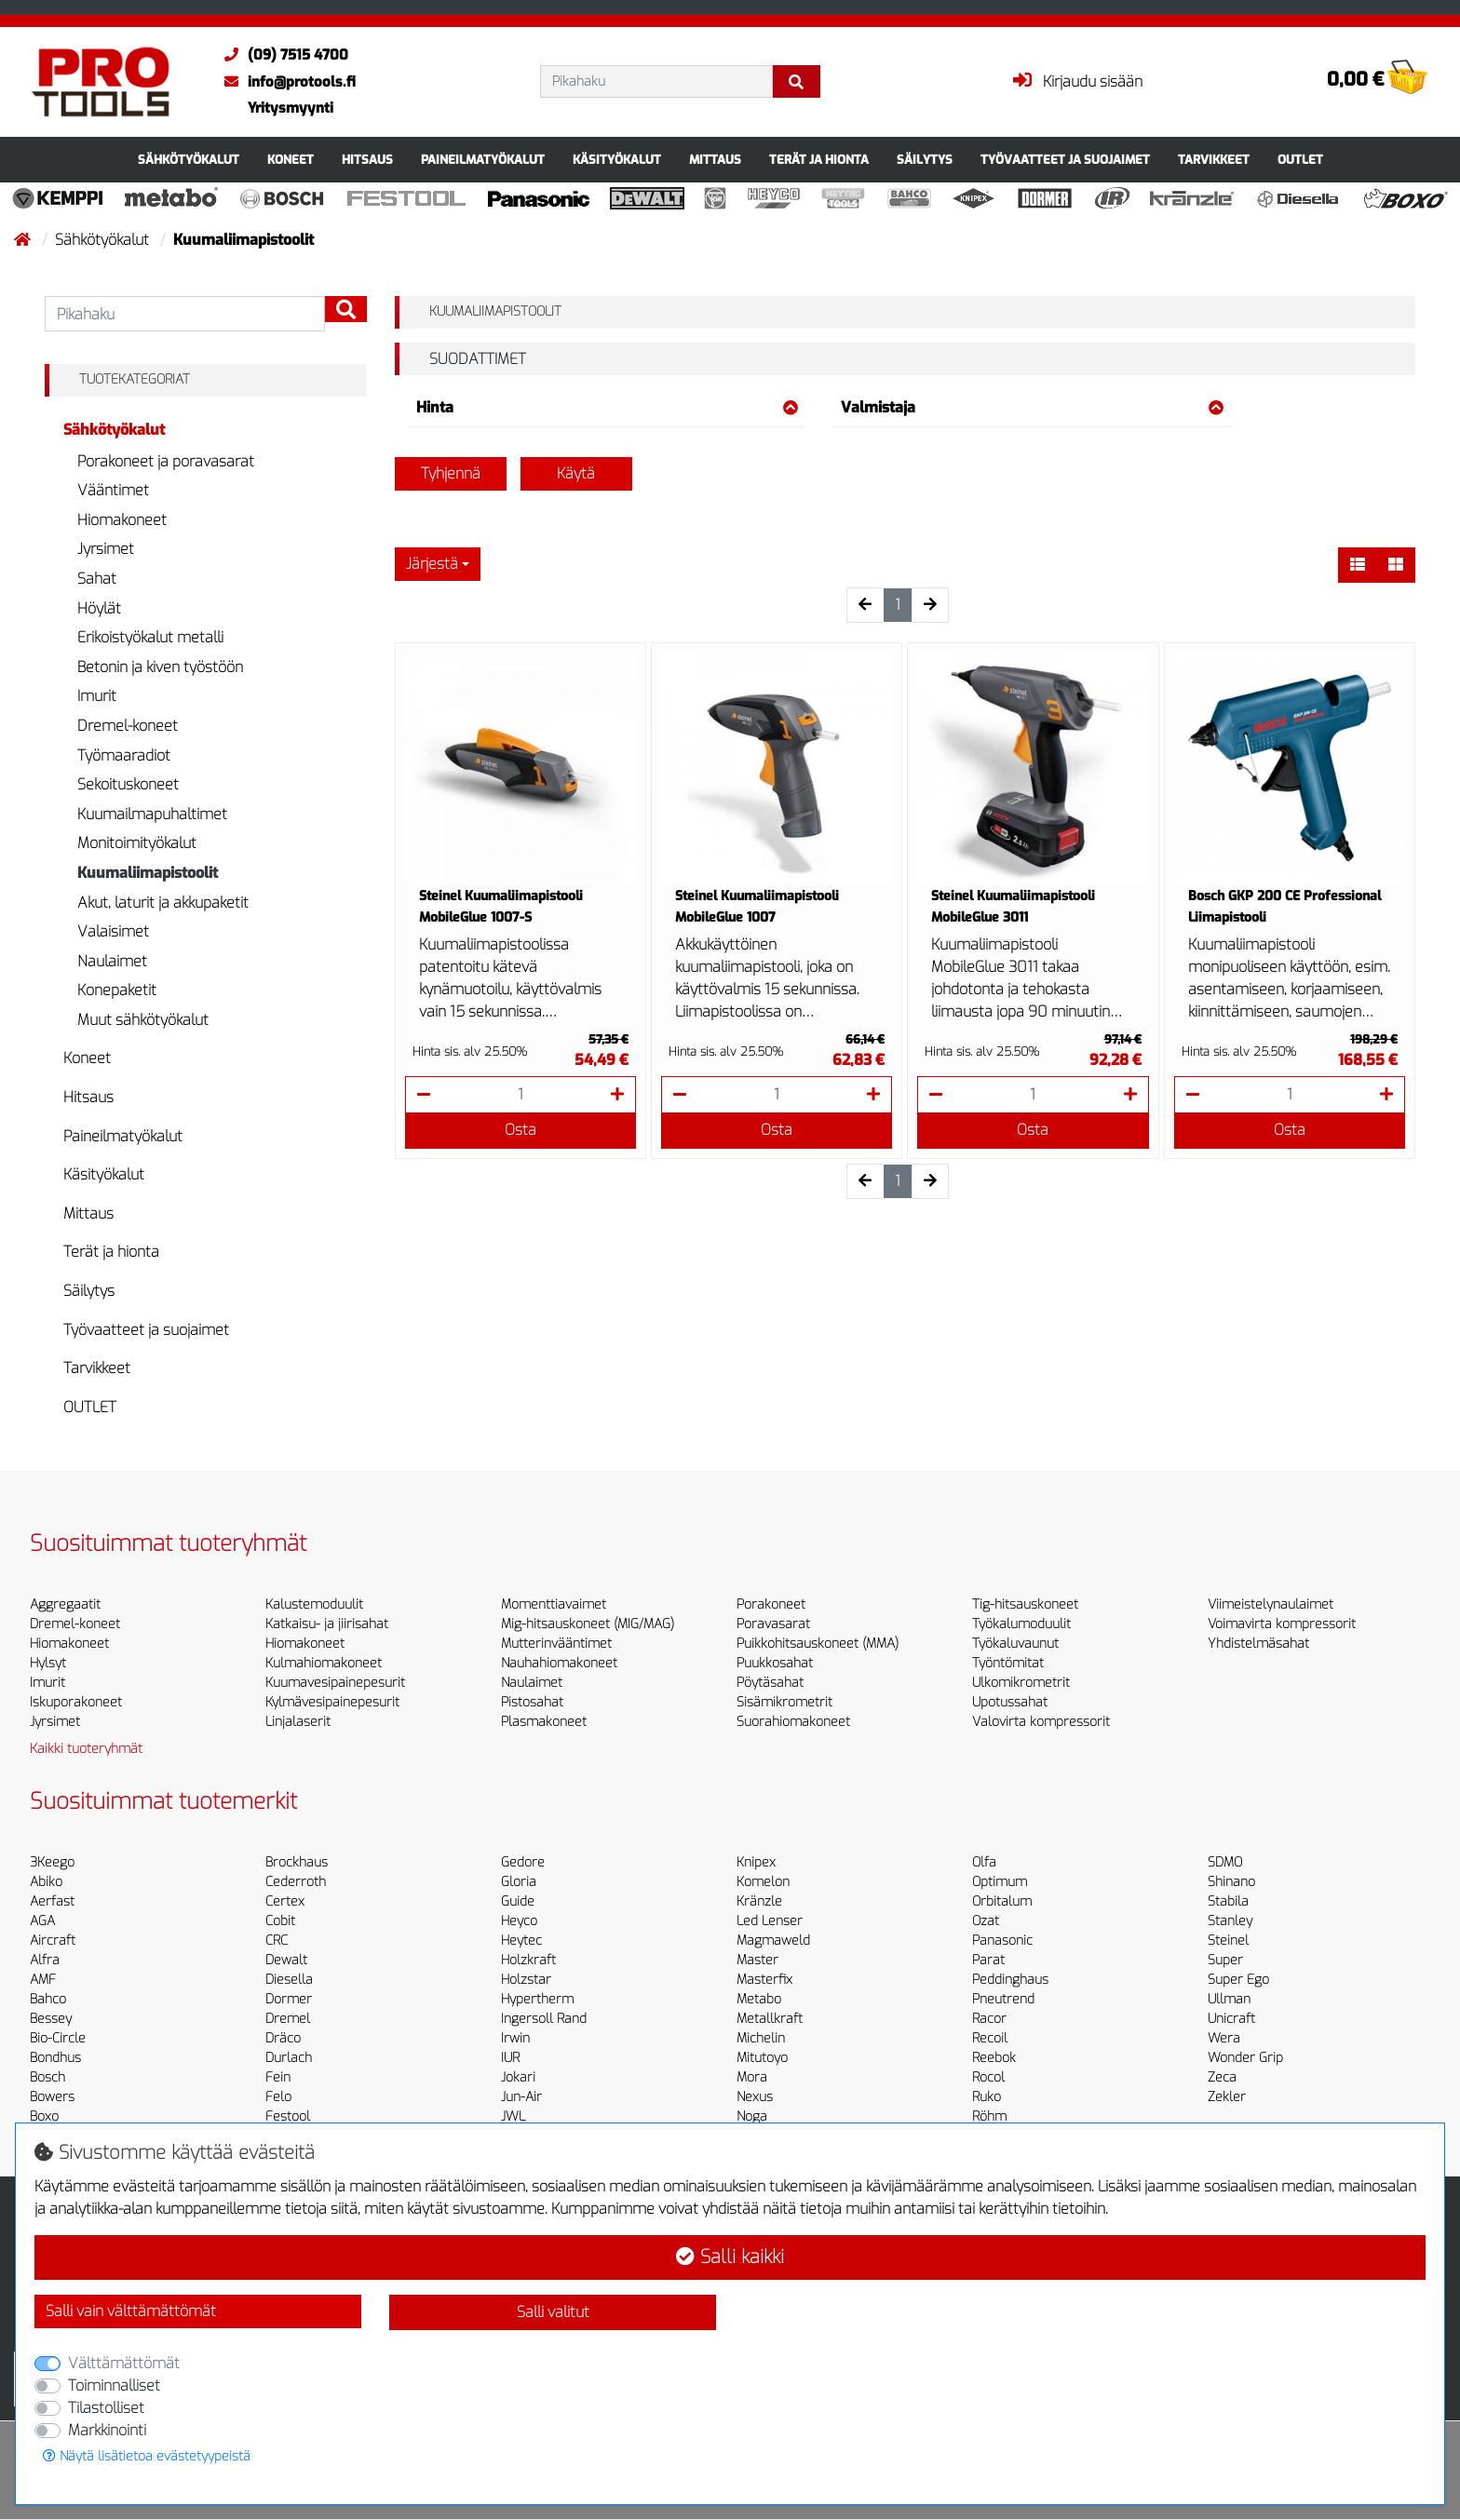  Describe the element at coordinates (989, 2116) in the screenshot. I see `Röhm` at that location.